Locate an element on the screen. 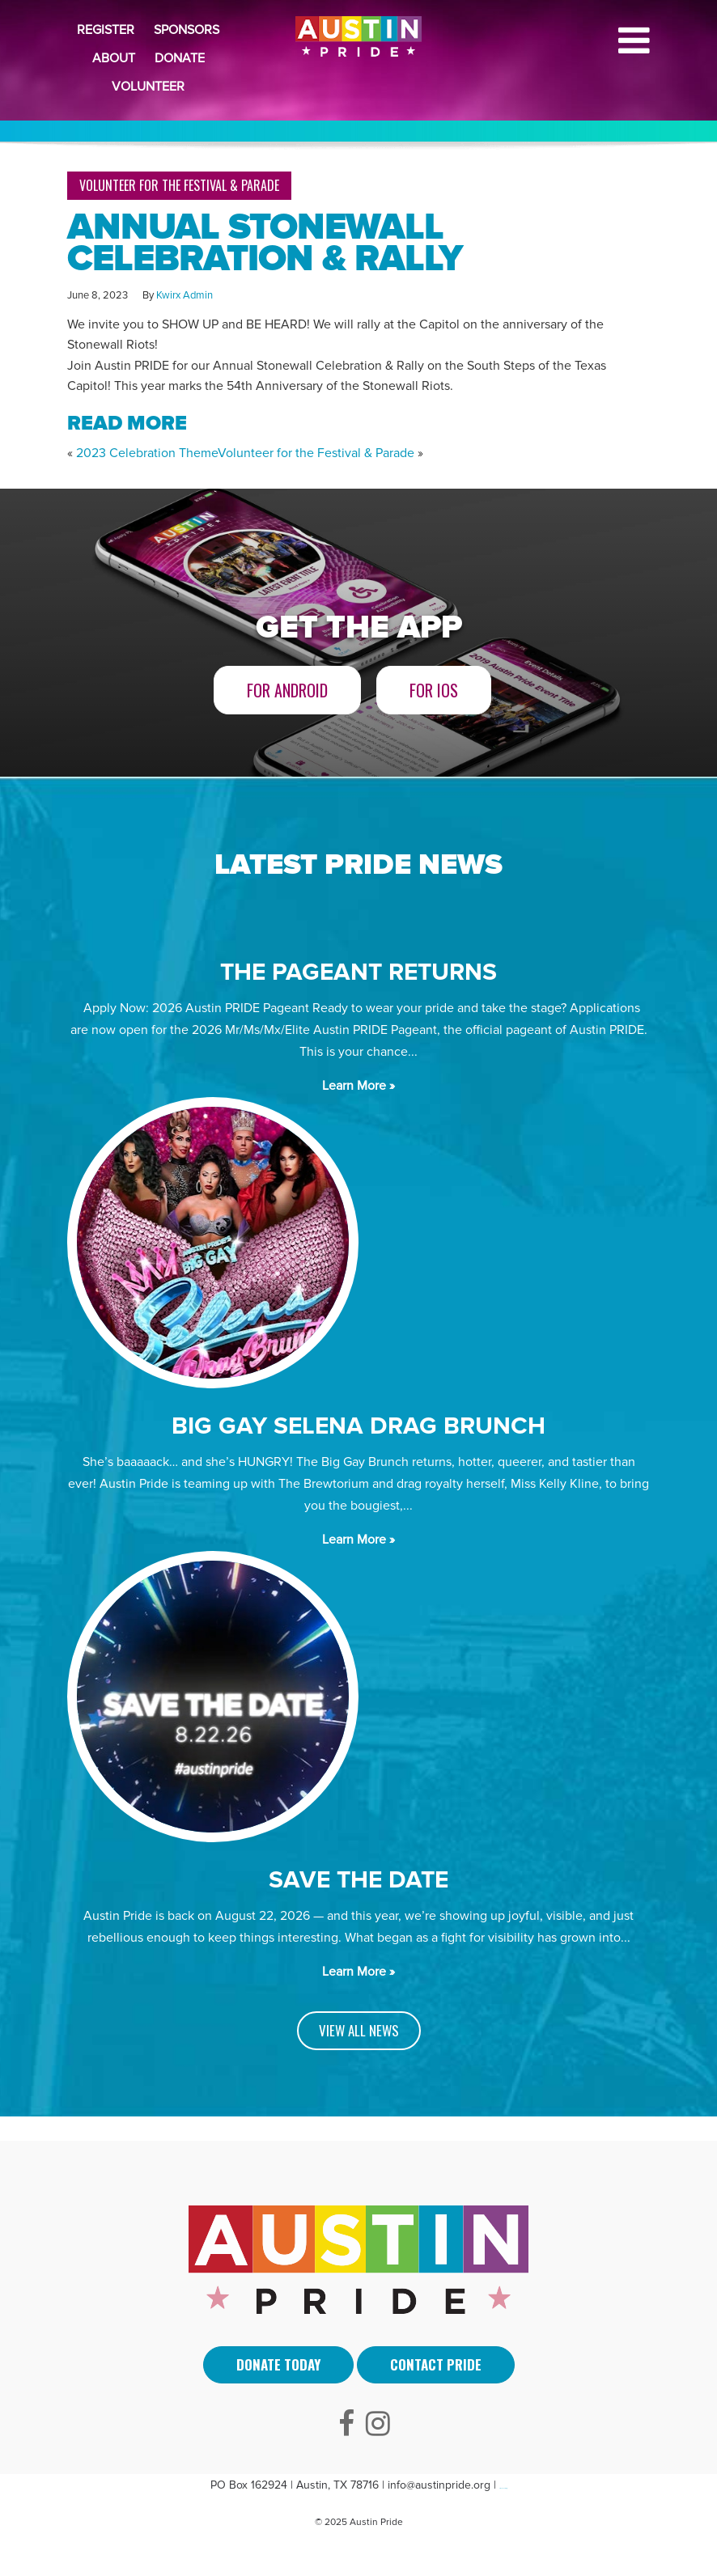  Donate is located at coordinates (180, 58).